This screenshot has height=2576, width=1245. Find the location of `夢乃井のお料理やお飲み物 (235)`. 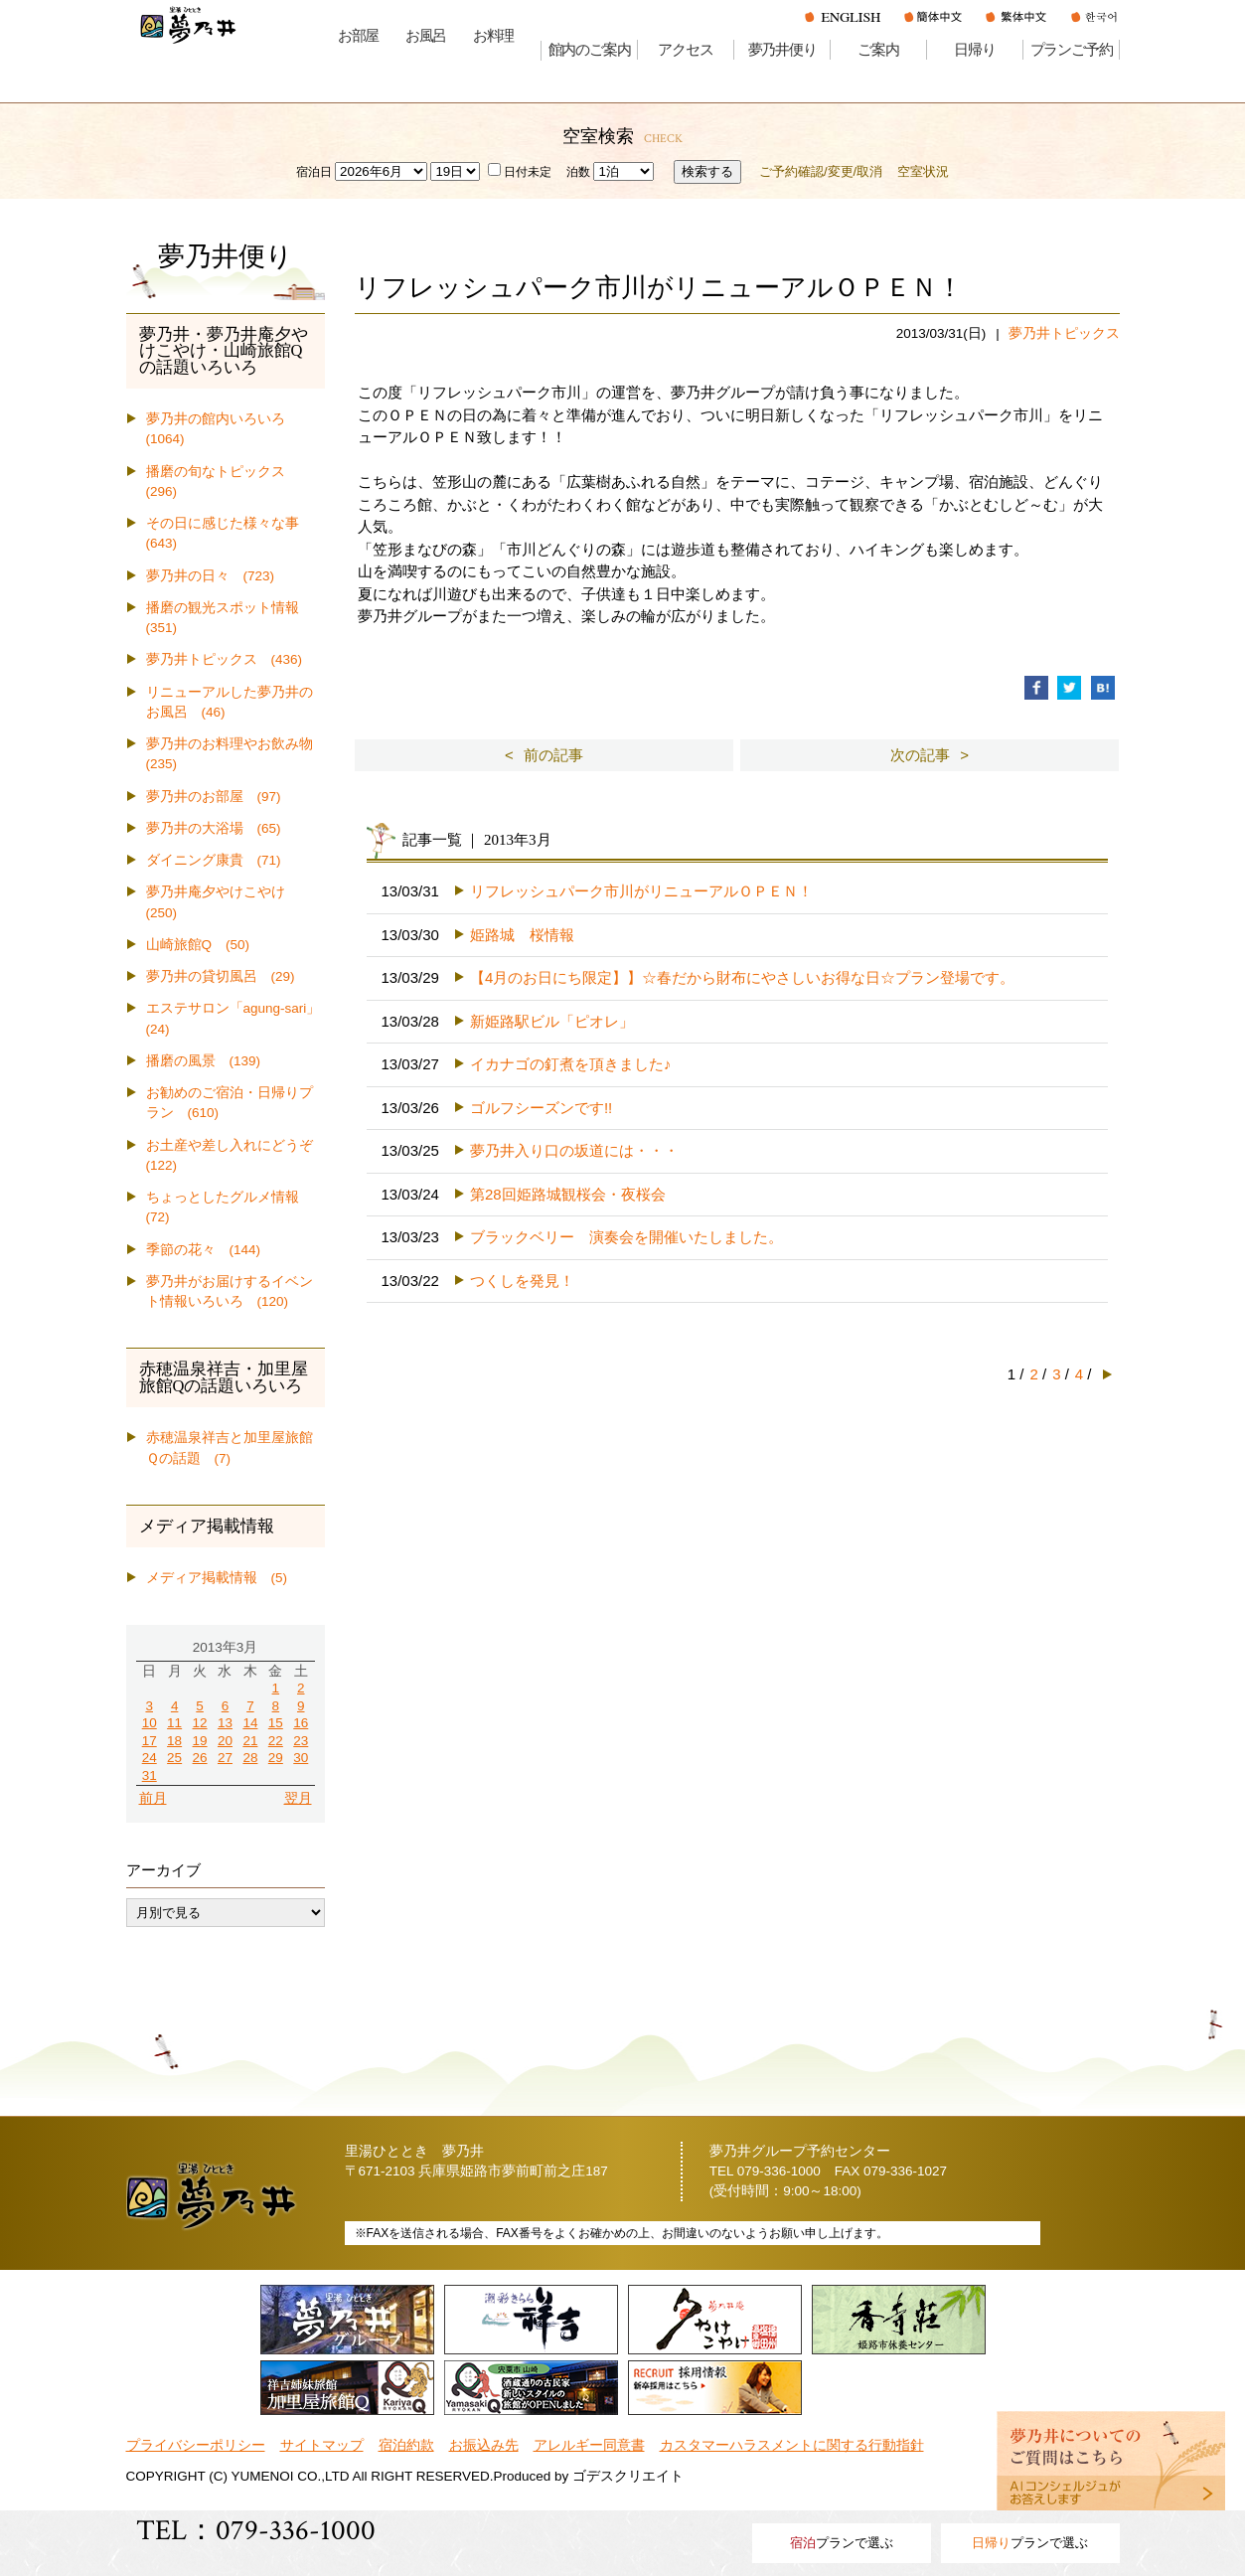

夢乃井のお料理やお飲み物 (235) is located at coordinates (235, 753).